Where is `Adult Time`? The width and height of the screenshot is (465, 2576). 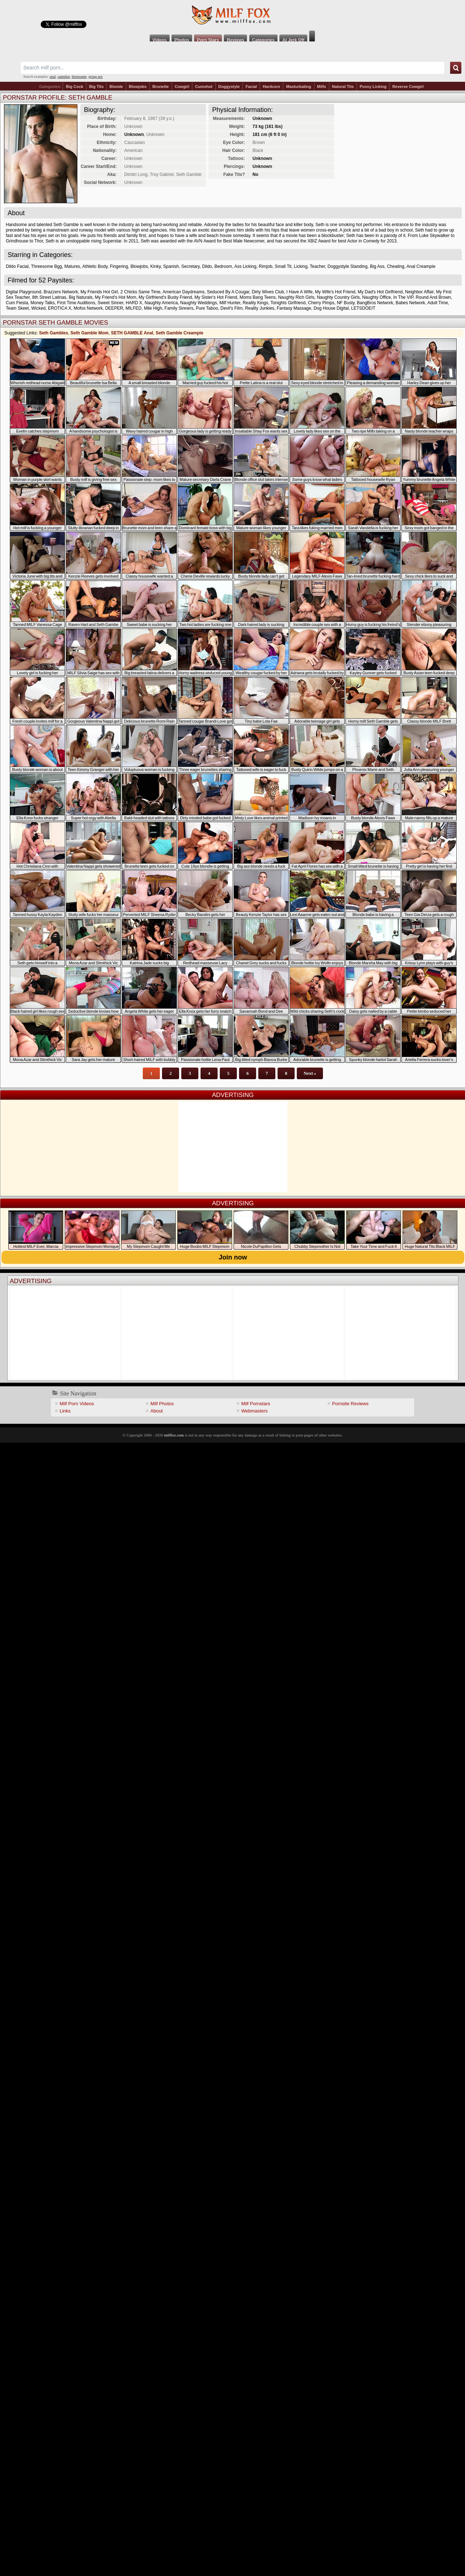 Adult Time is located at coordinates (437, 302).